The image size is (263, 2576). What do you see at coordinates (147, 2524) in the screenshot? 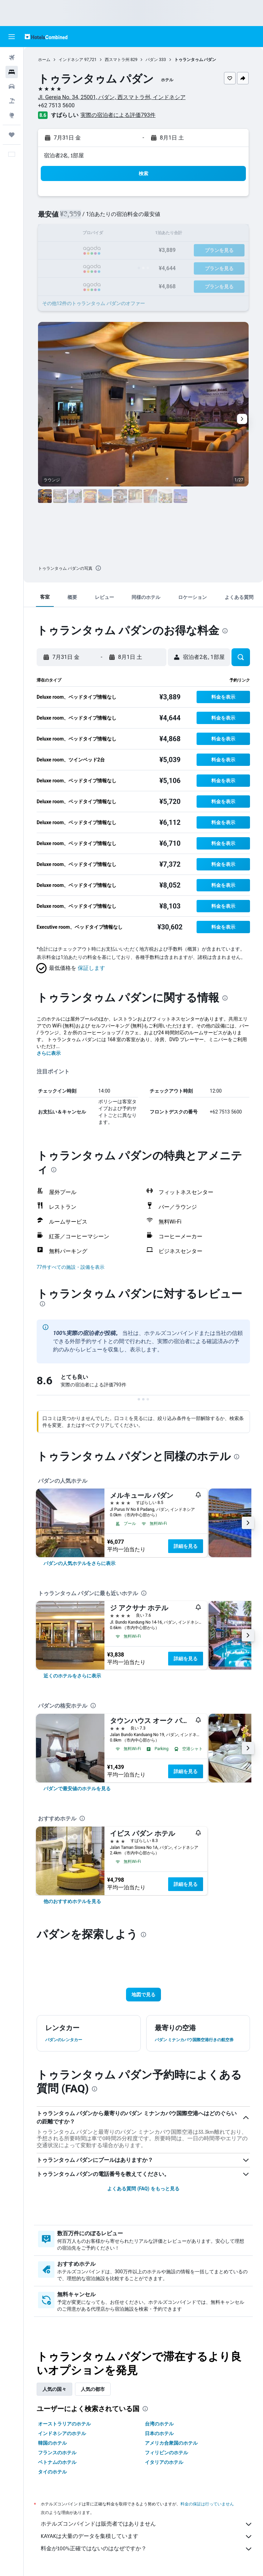
I see `ホテルズコンバインドは販売者ではありません` at bounding box center [147, 2524].